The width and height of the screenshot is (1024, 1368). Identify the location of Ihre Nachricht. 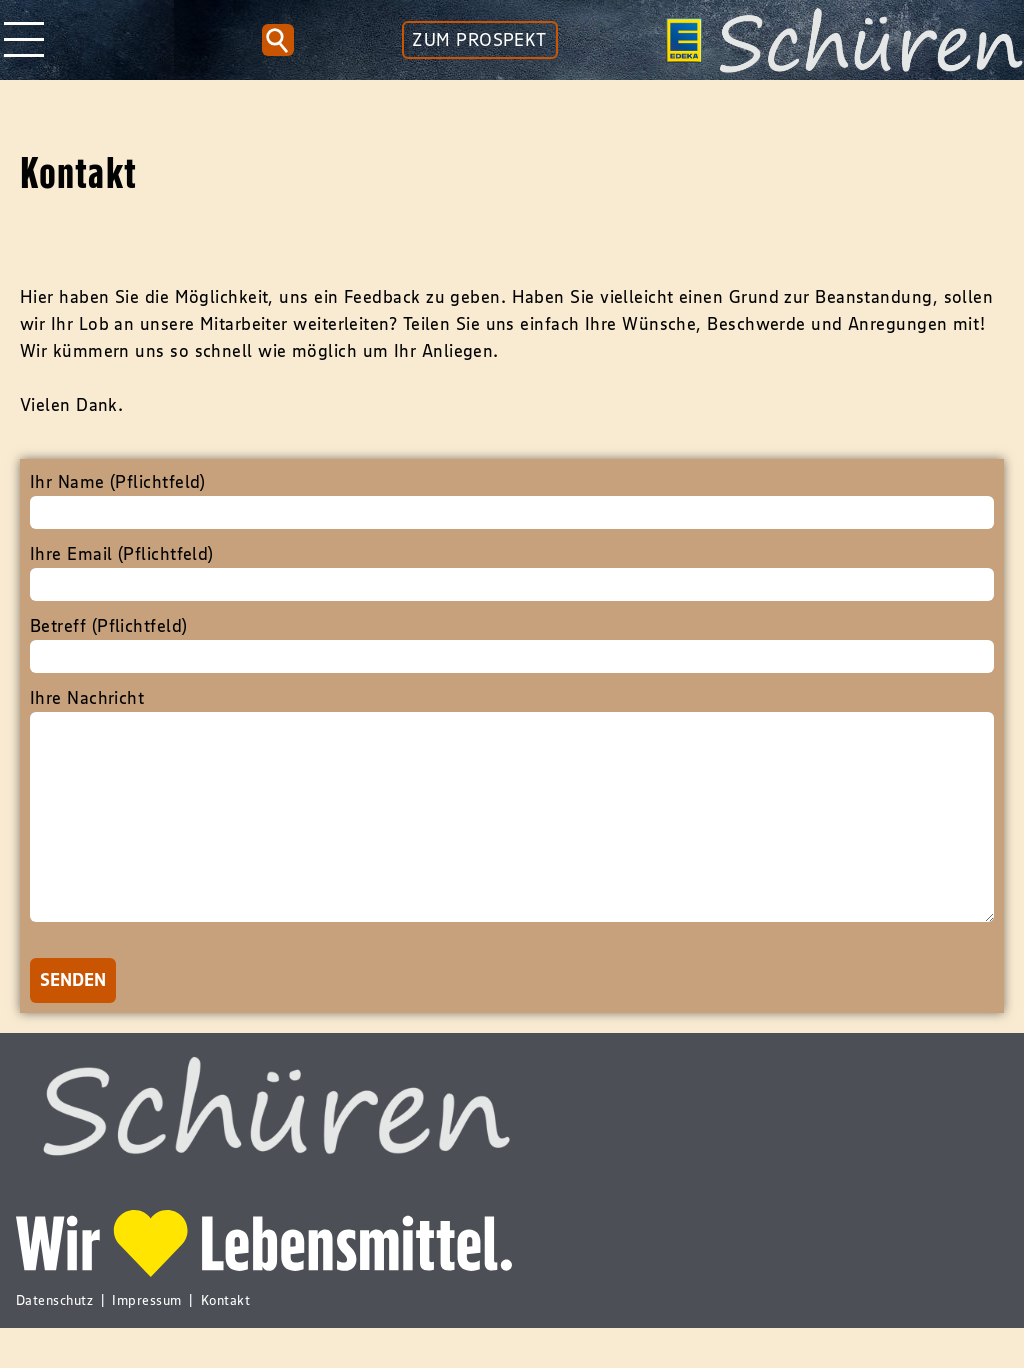
(512, 828).